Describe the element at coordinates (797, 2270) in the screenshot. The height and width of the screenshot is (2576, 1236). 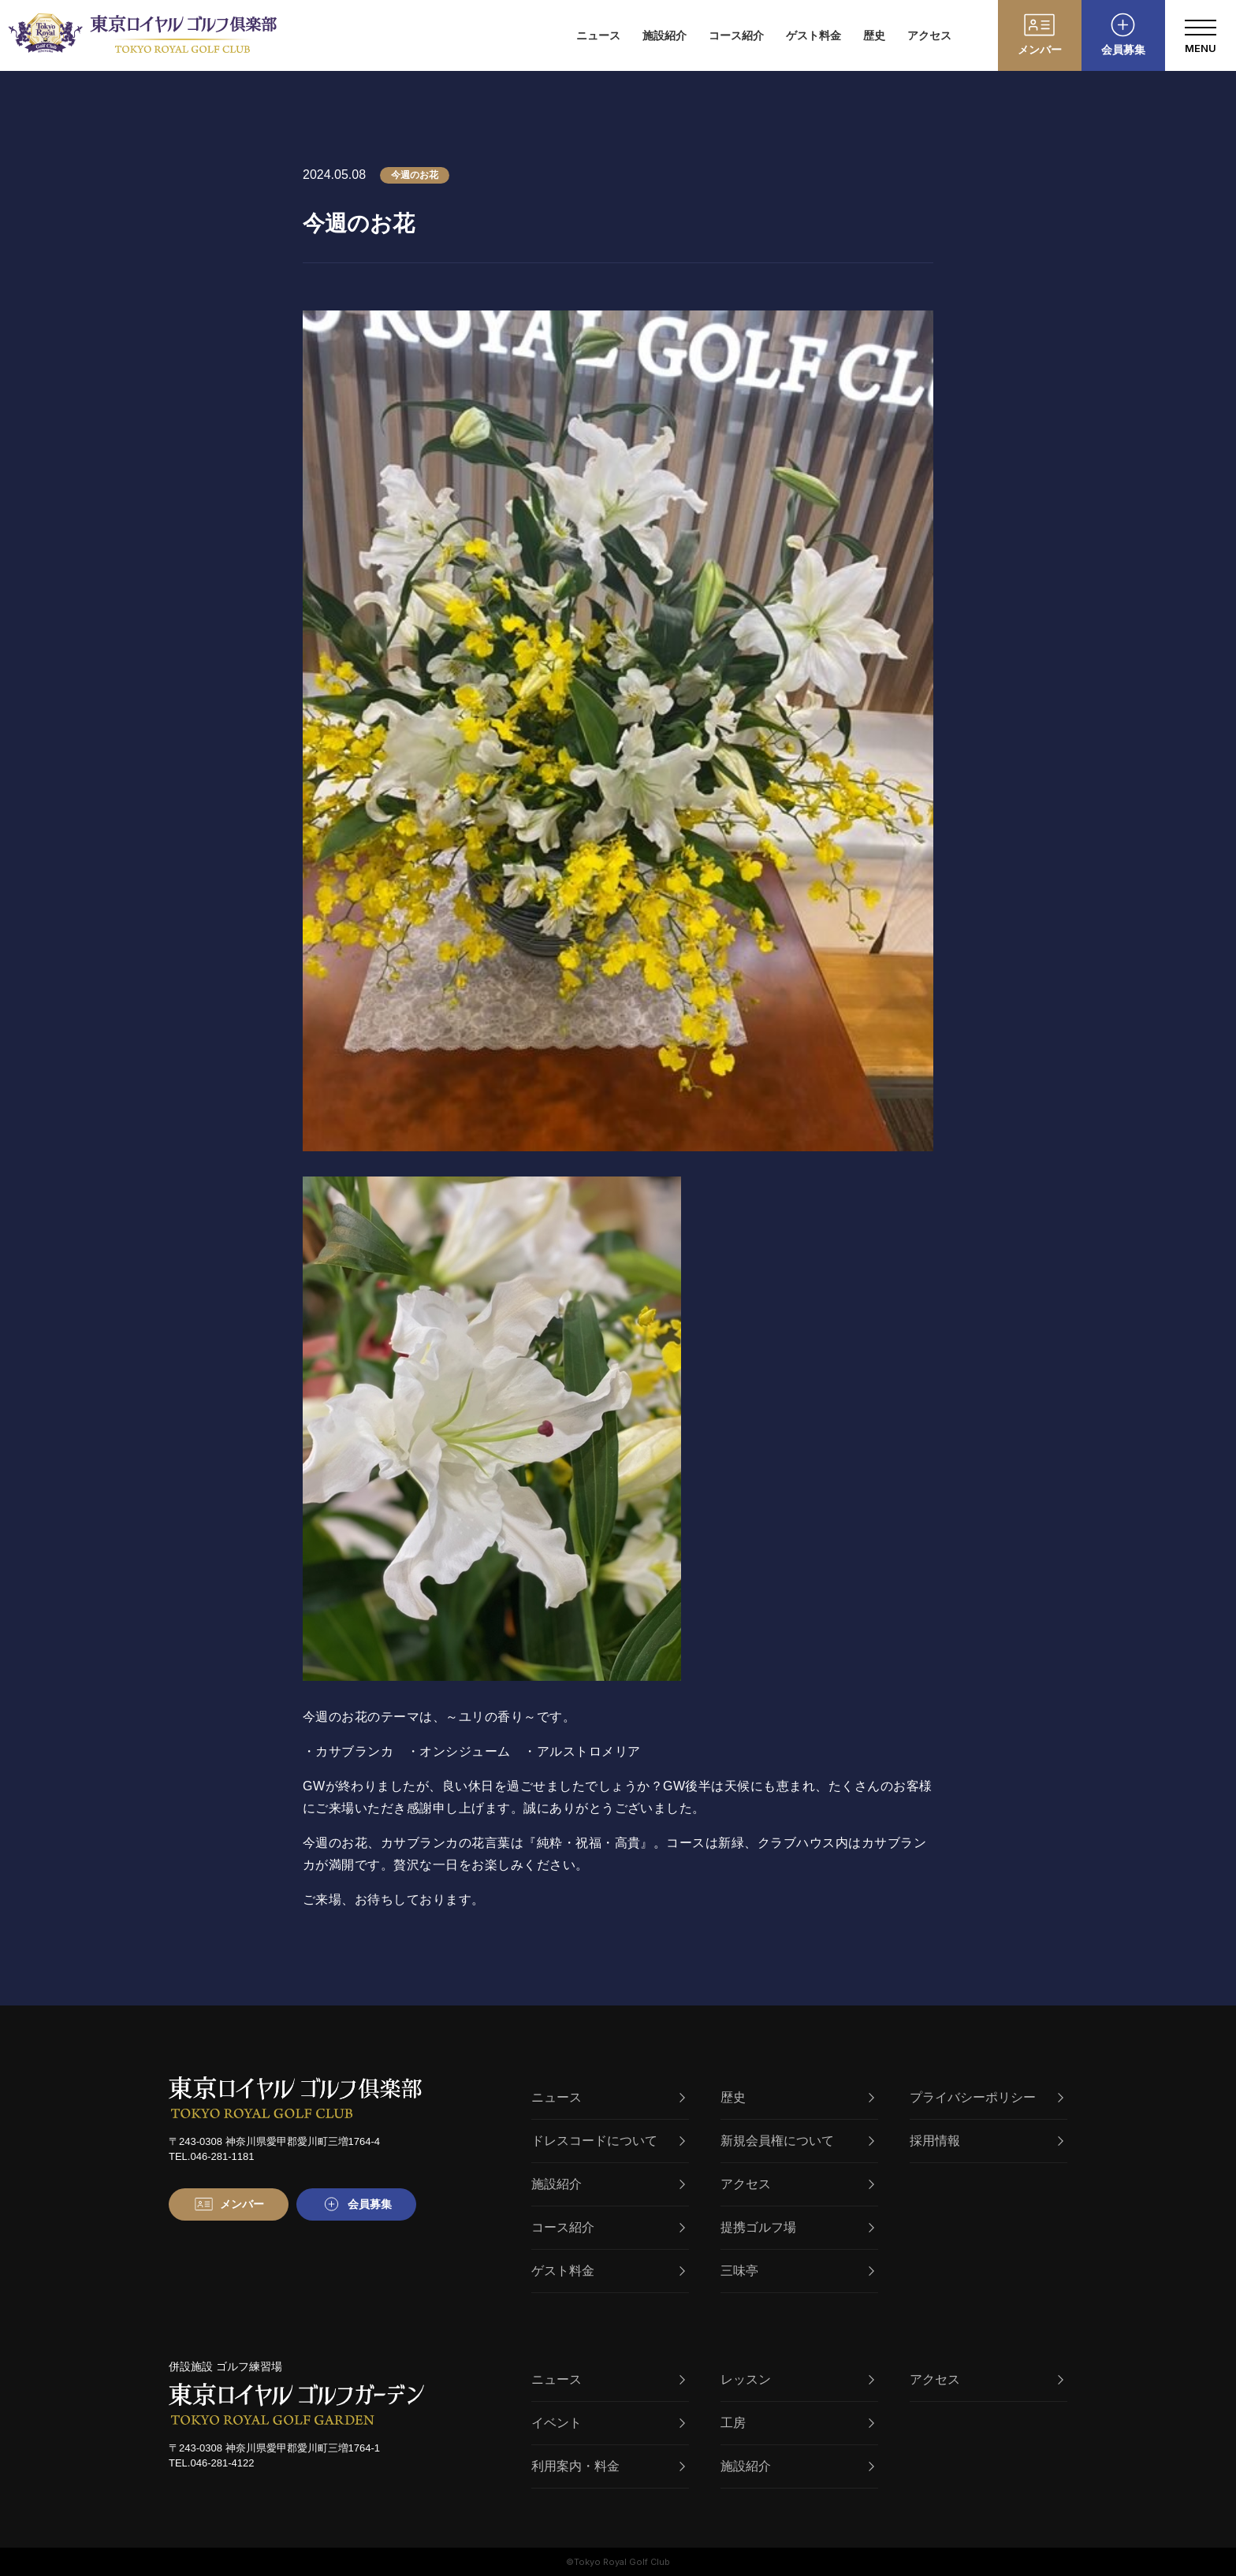
I see `三味亭` at that location.